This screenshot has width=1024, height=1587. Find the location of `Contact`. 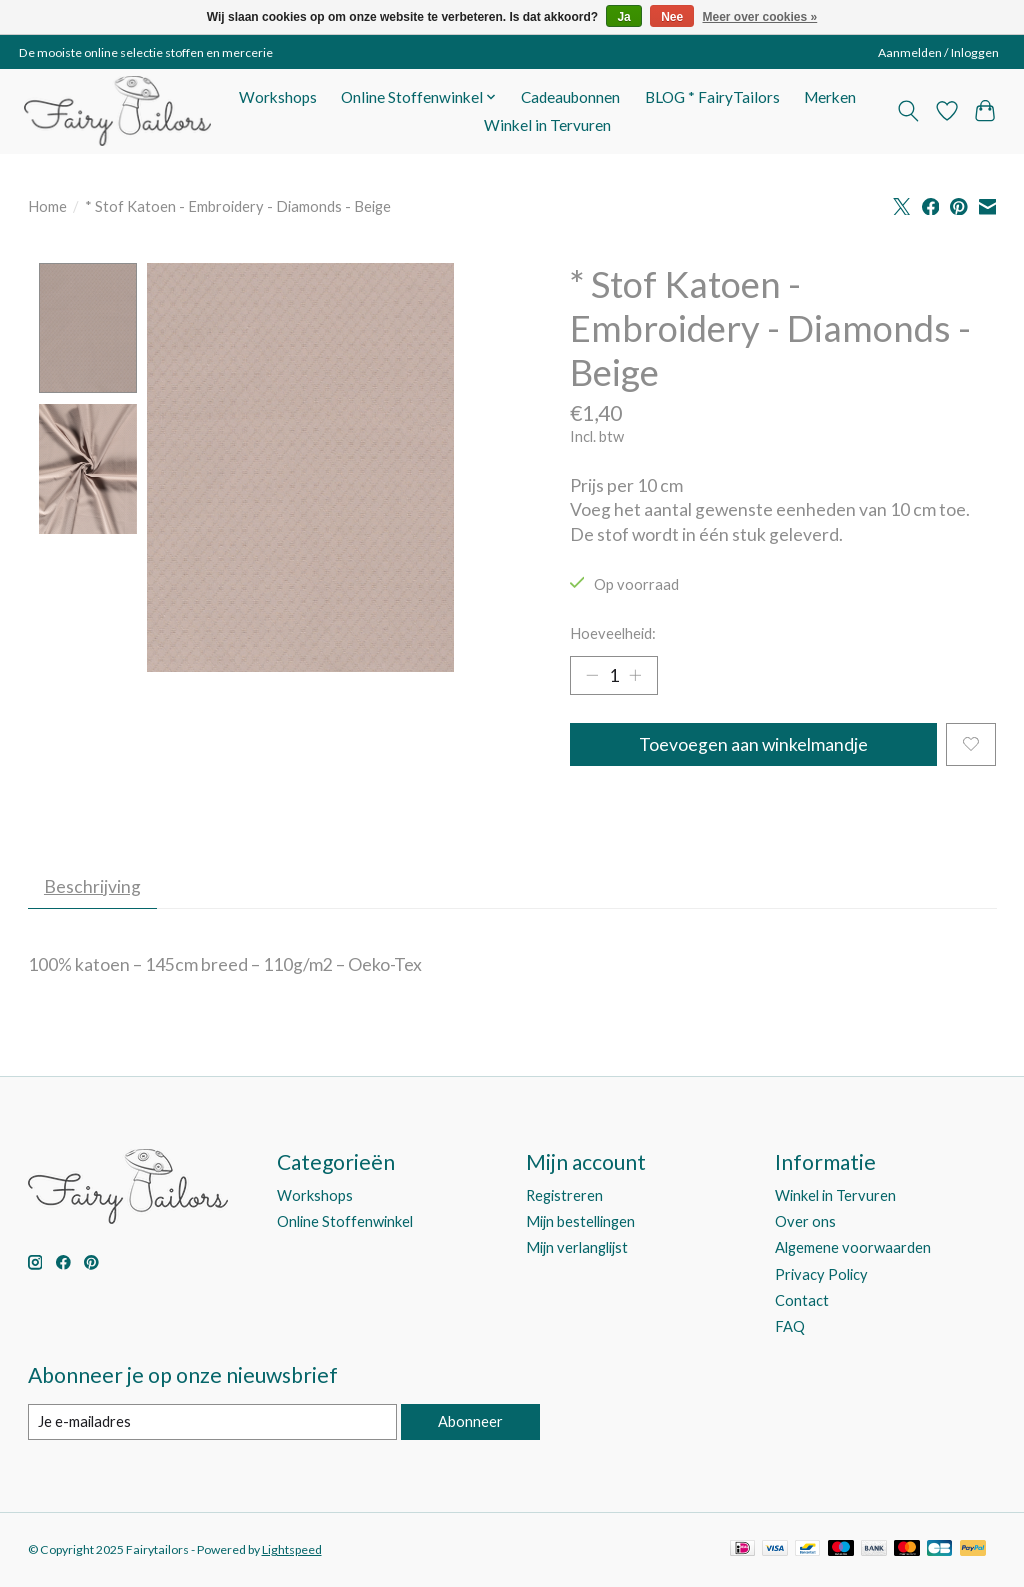

Contact is located at coordinates (802, 1300).